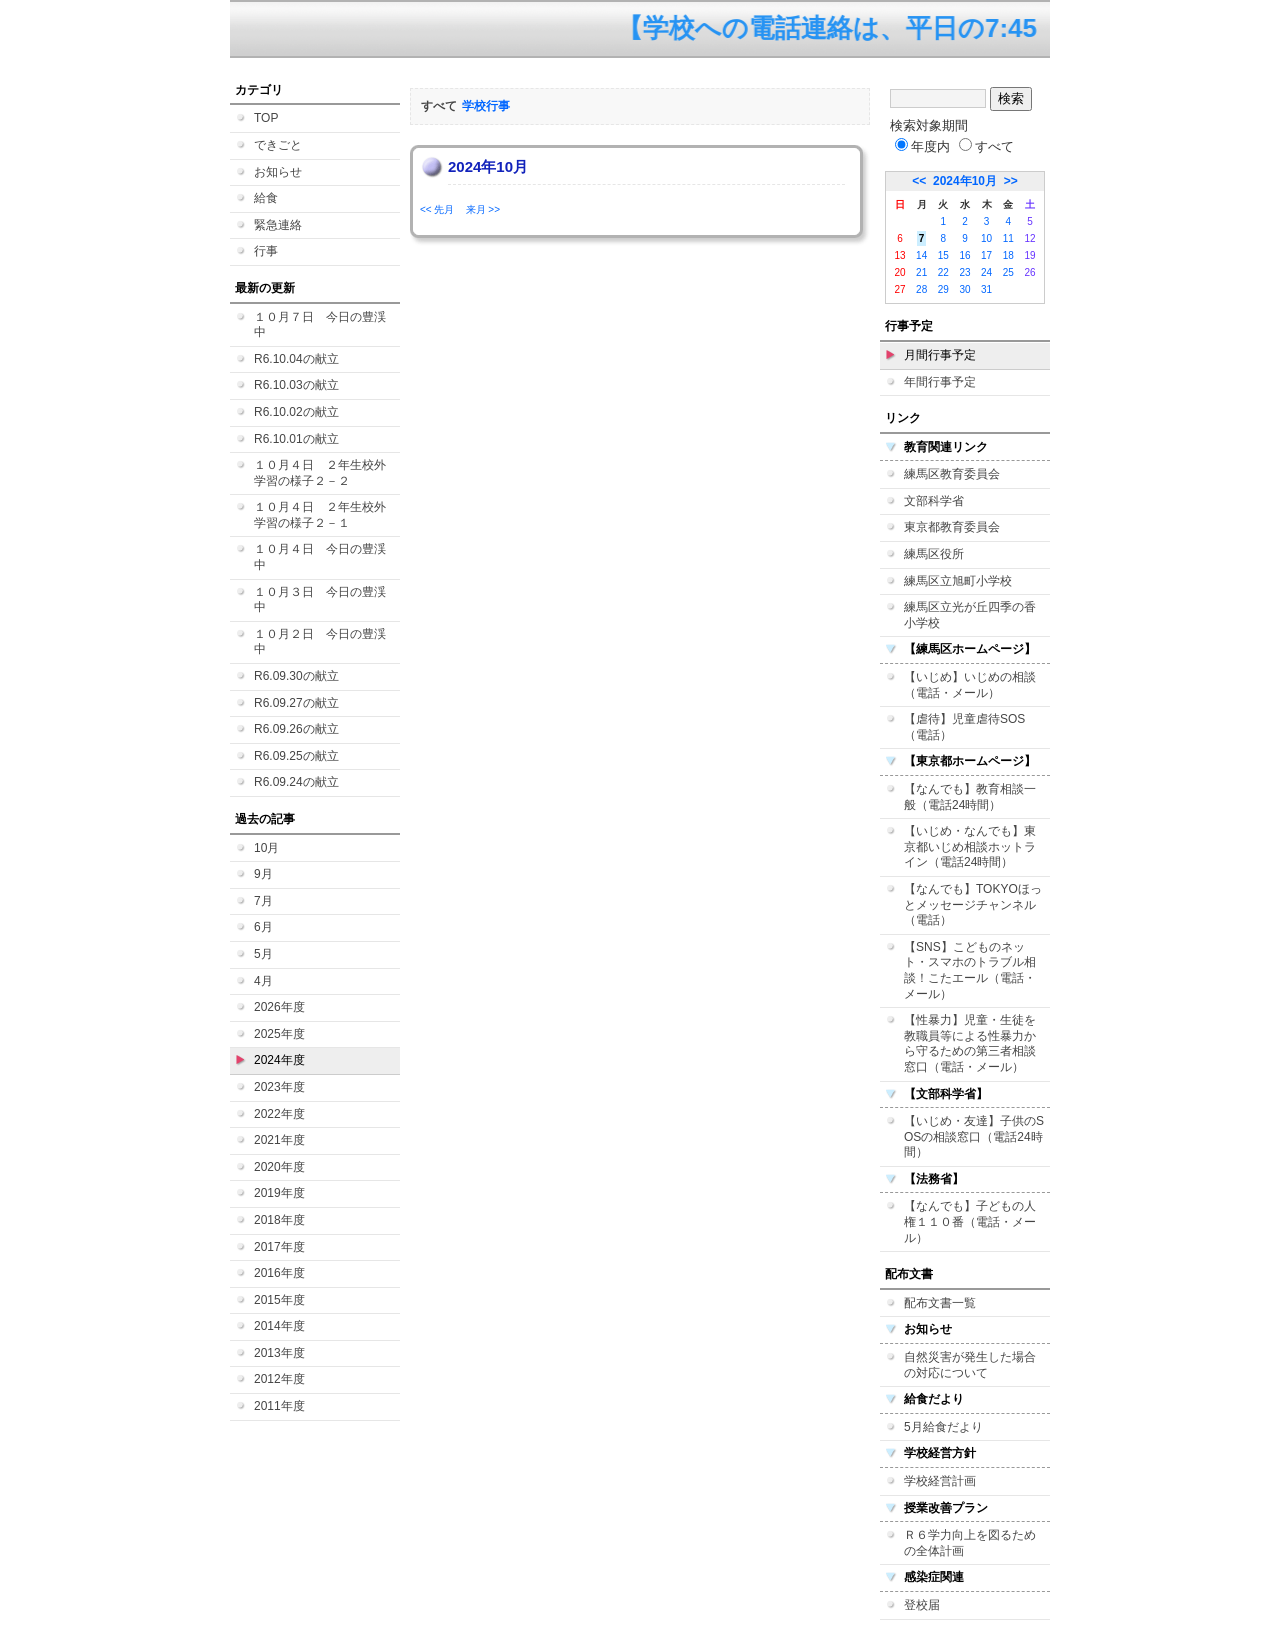 Image resolution: width=1280 pixels, height=1640 pixels. What do you see at coordinates (266, 848) in the screenshot?
I see `10月` at bounding box center [266, 848].